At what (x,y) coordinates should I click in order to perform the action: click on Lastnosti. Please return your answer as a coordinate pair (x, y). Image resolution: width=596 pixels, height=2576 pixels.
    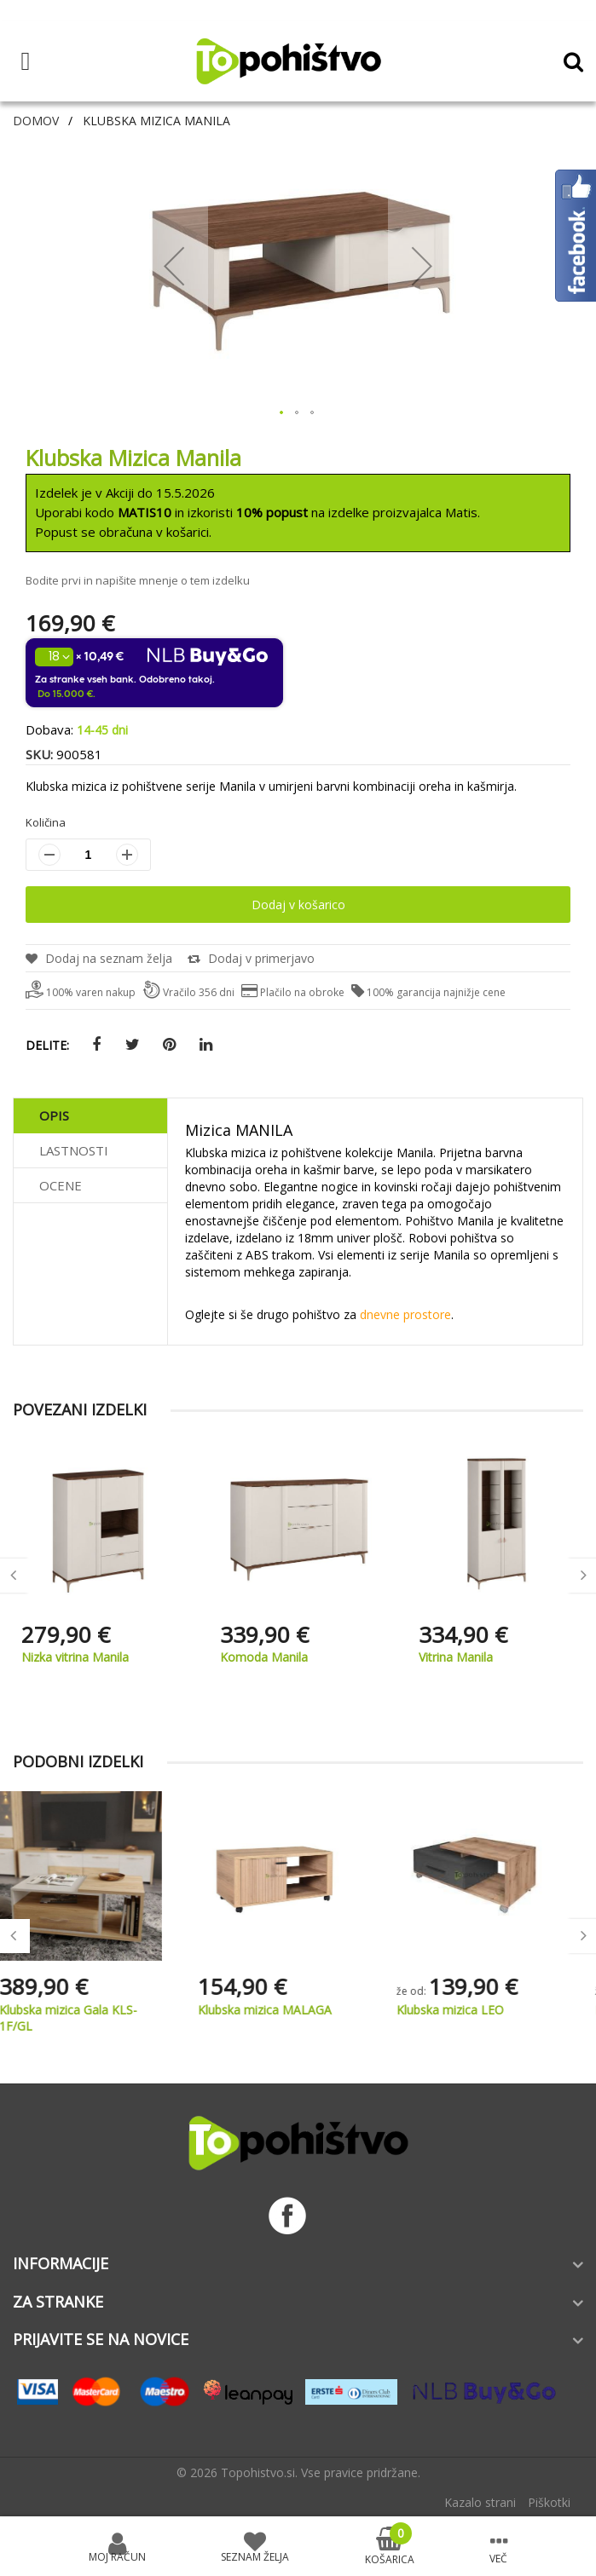
    Looking at the image, I should click on (73, 1150).